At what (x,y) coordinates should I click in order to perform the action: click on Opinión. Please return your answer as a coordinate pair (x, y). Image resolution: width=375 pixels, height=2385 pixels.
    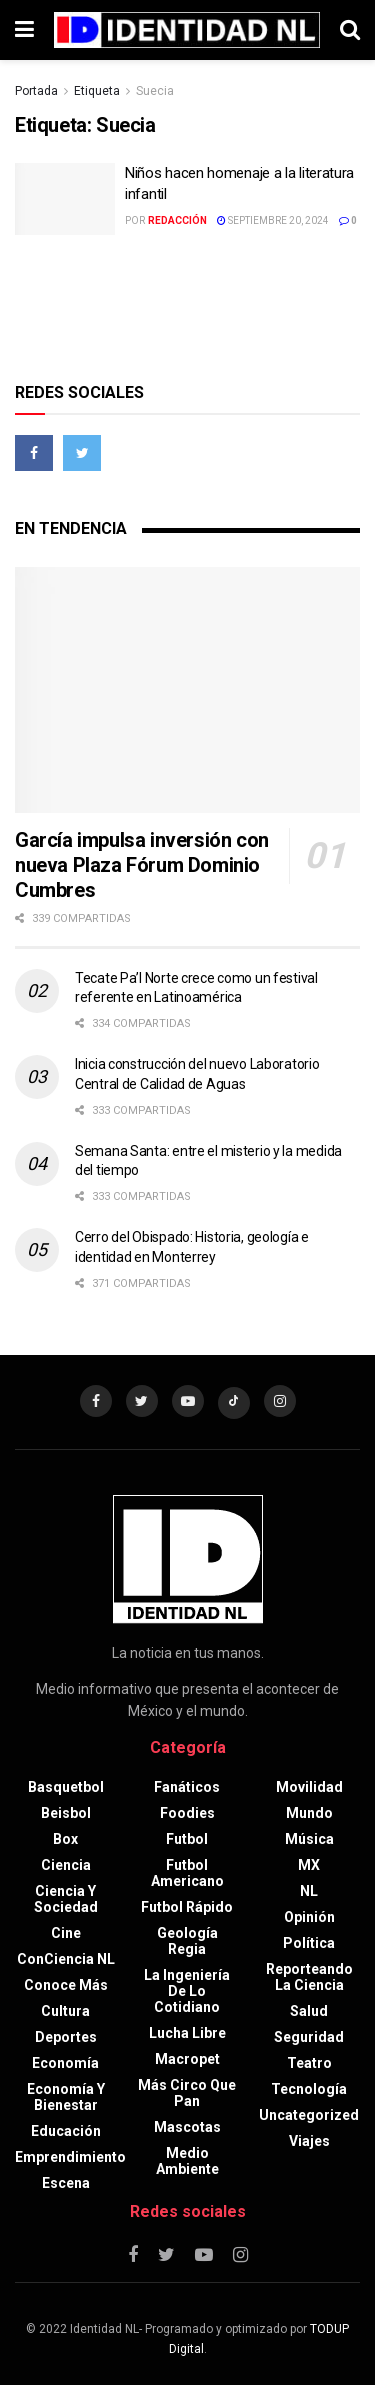
    Looking at the image, I should click on (309, 1917).